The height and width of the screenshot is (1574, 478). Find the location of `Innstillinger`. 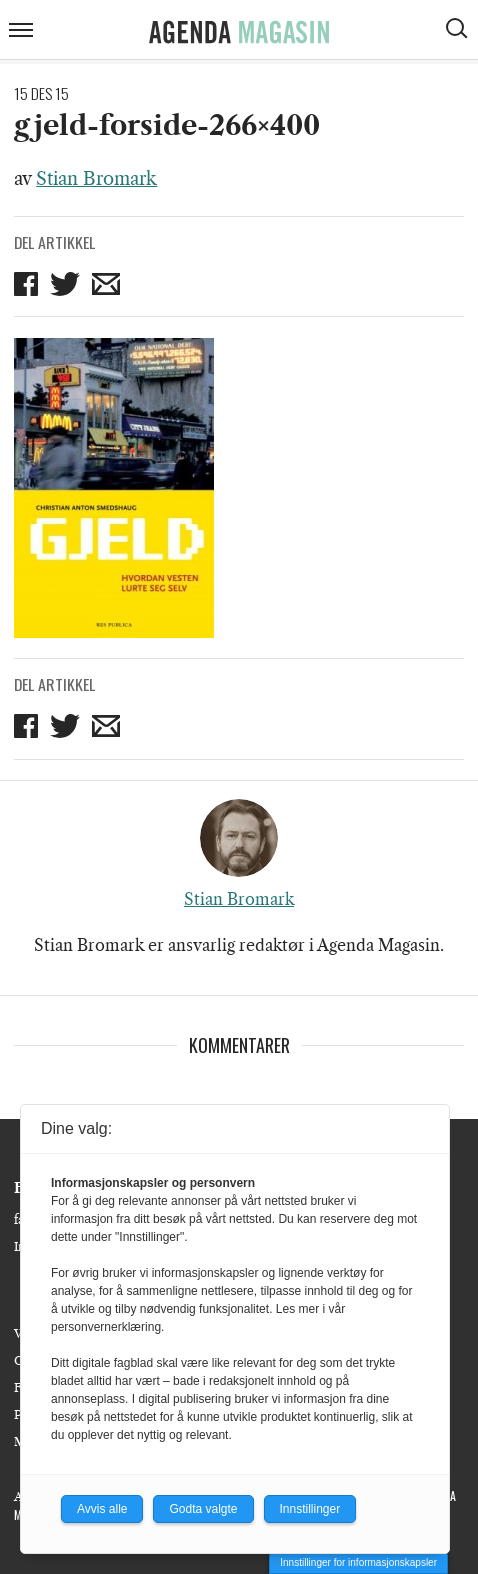

Innstillinger is located at coordinates (310, 1509).